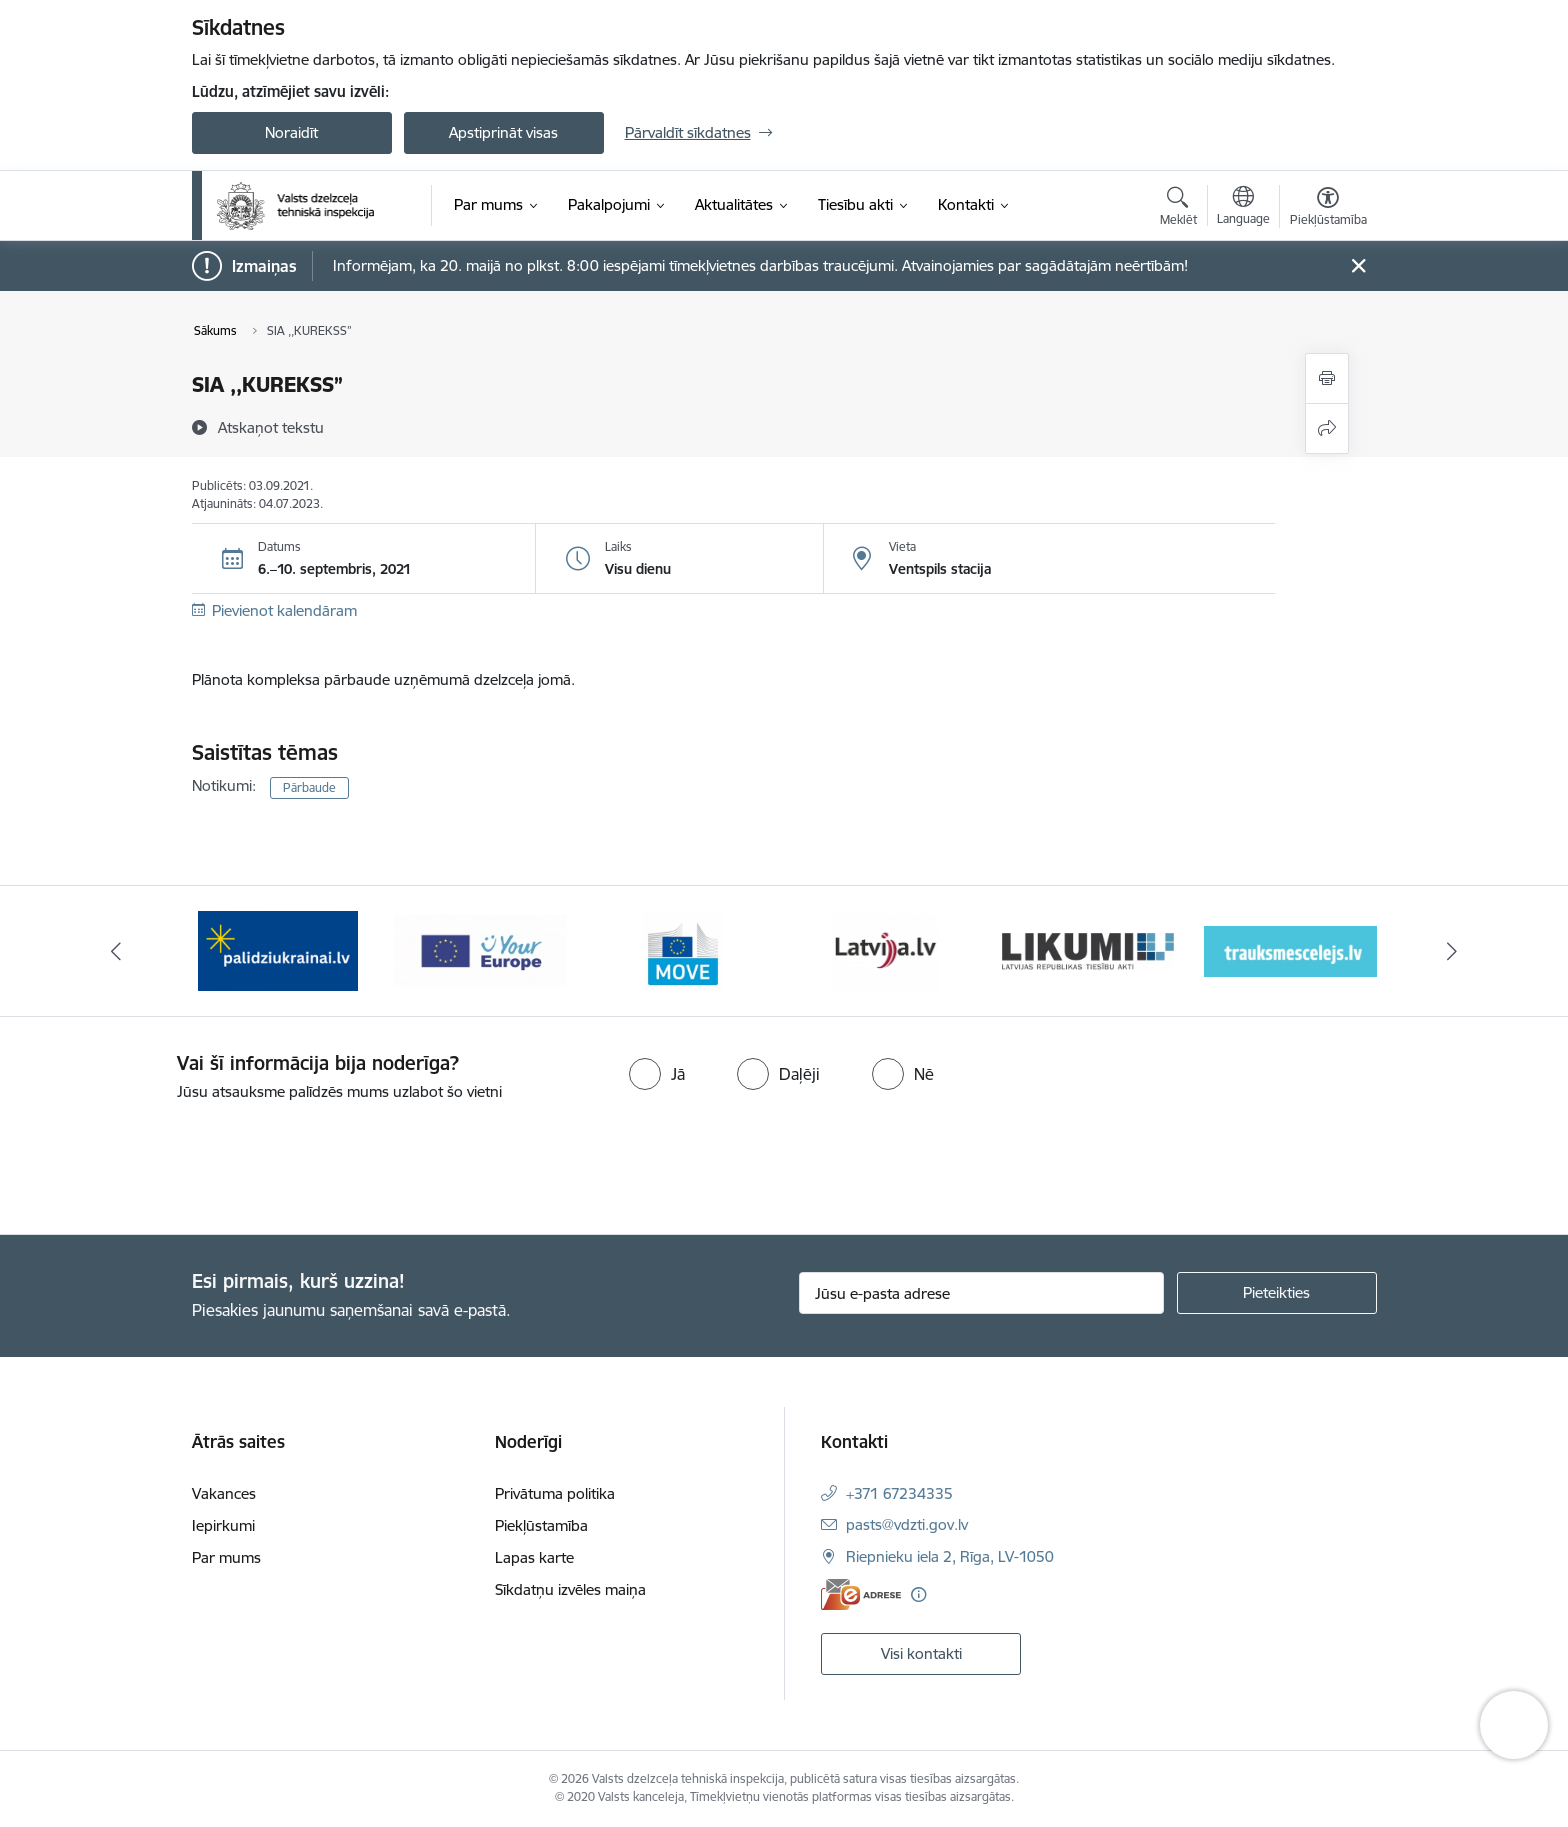 The image size is (1568, 1827). Describe the element at coordinates (899, 1493) in the screenshot. I see `+371 67234335 [Tālruņa numurs: +371 67234335]` at that location.